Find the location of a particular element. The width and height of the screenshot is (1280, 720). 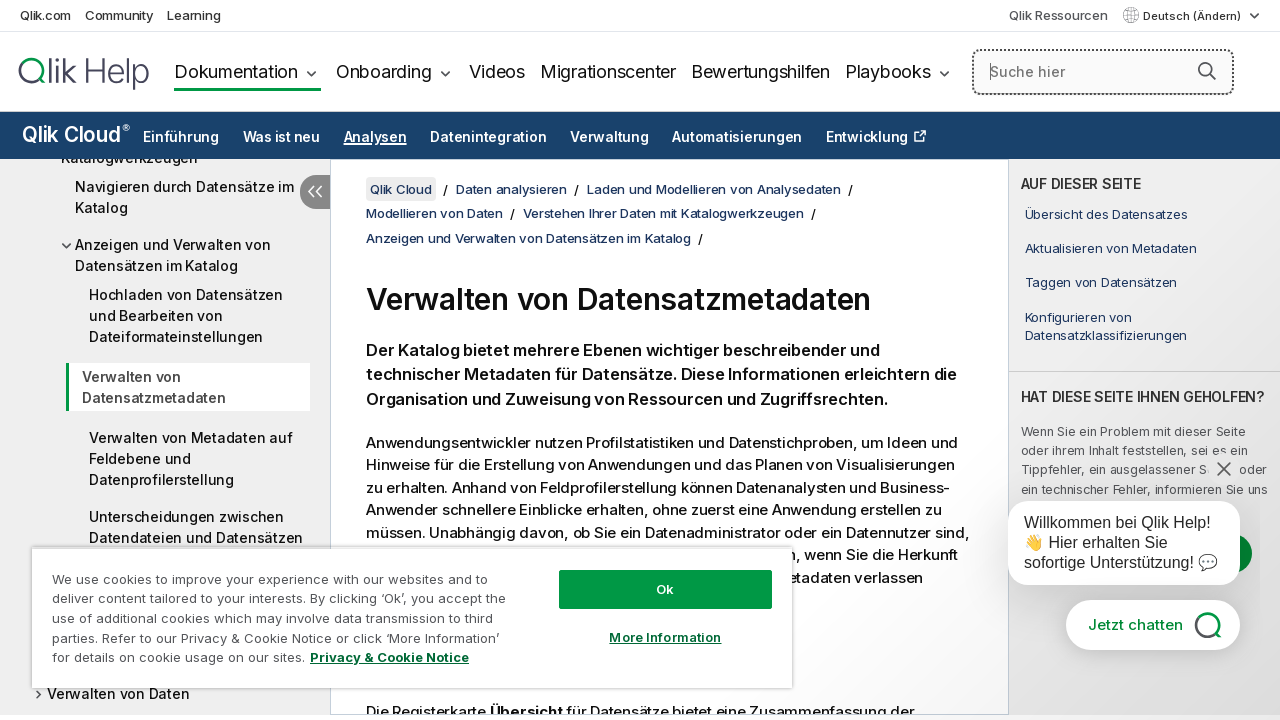

Verwaltung is located at coordinates (609, 137).